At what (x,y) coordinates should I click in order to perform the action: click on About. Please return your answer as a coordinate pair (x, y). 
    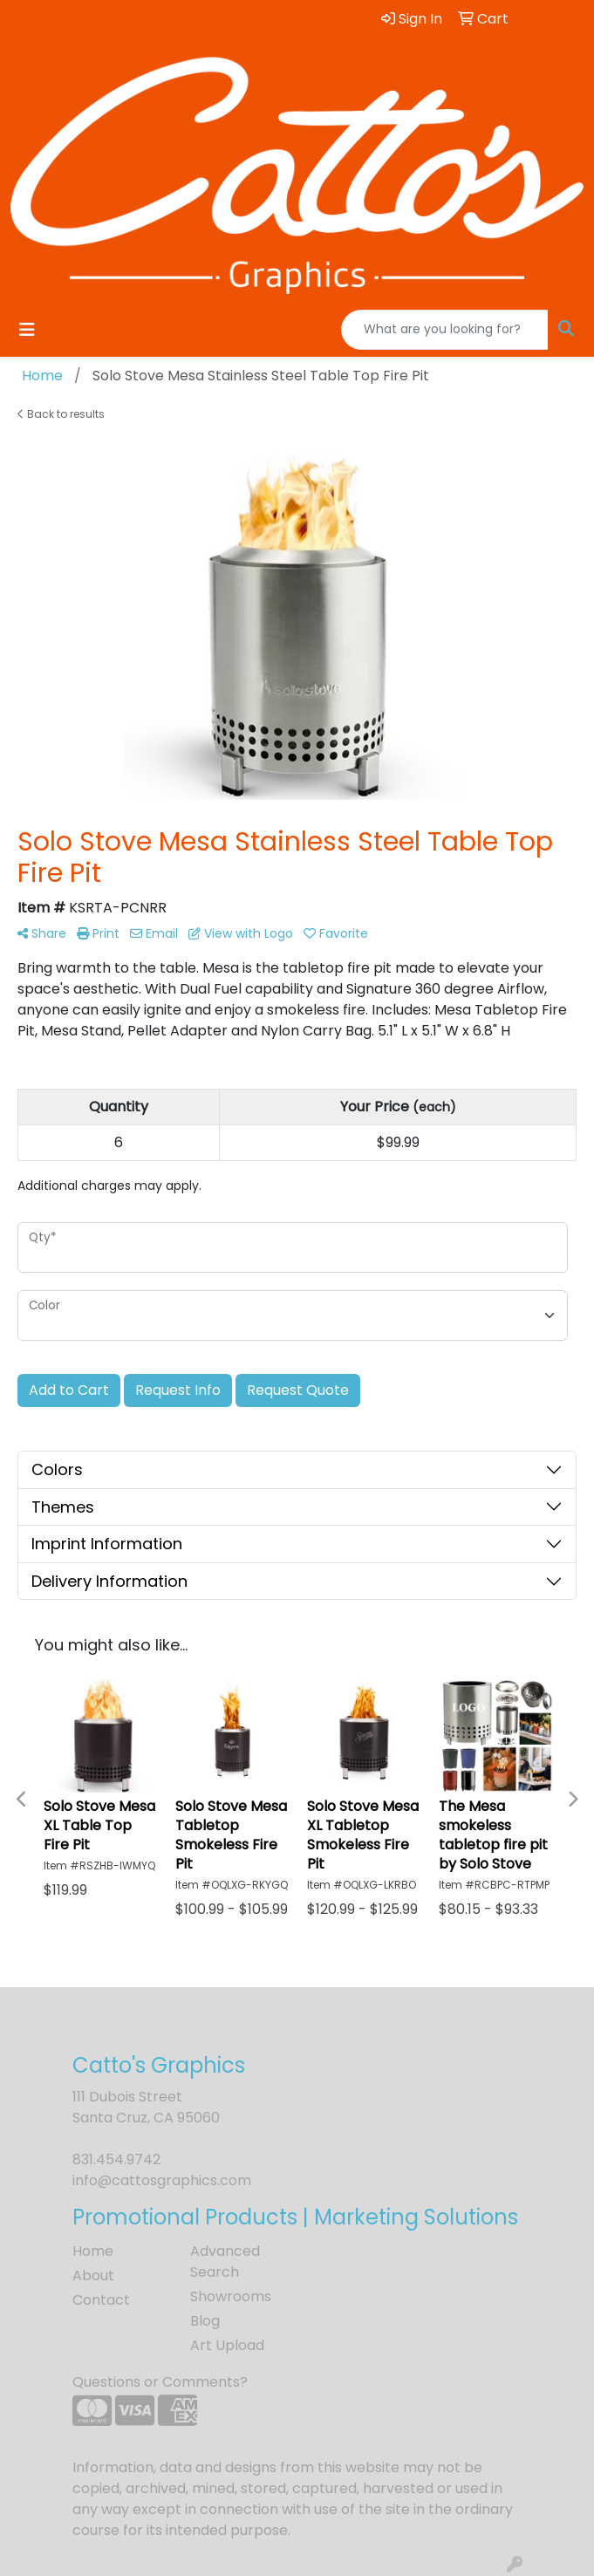
    Looking at the image, I should click on (93, 2275).